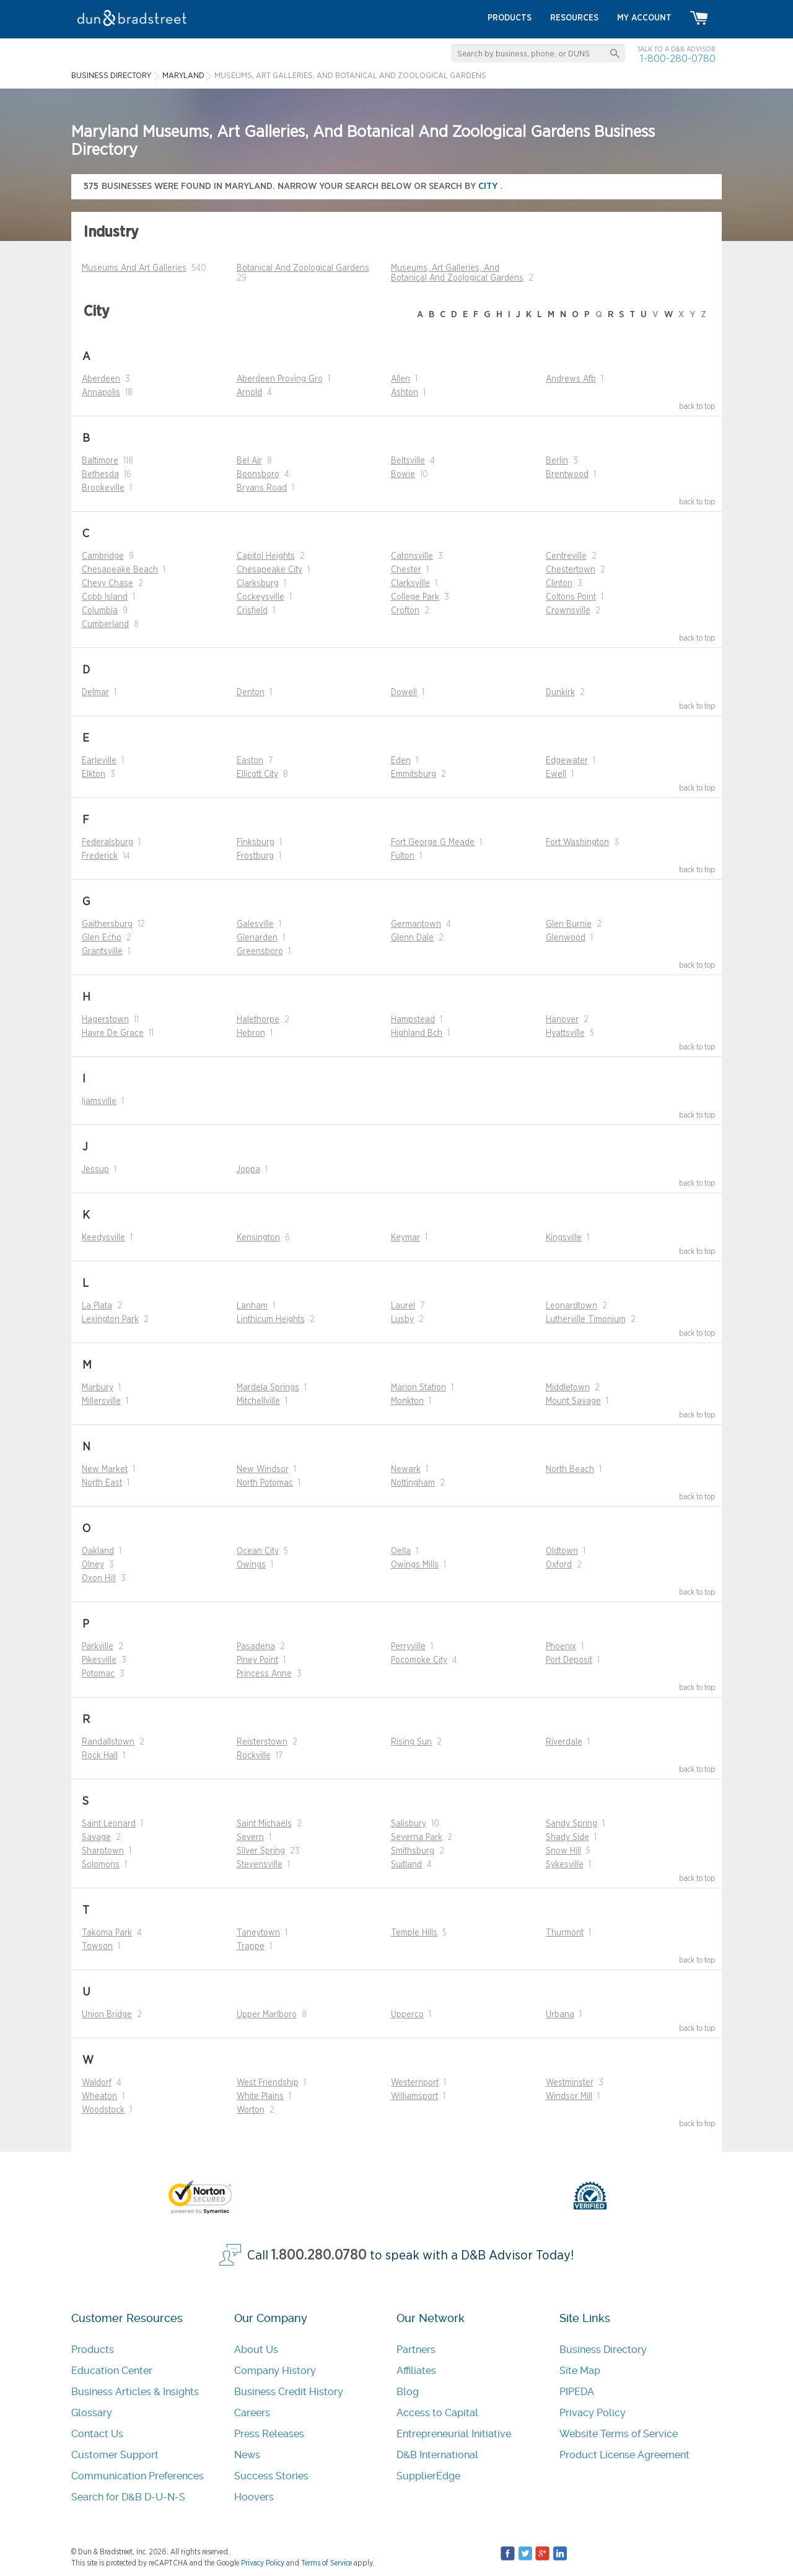 The height and width of the screenshot is (2576, 793). What do you see at coordinates (414, 1933) in the screenshot?
I see `Temple Hills` at bounding box center [414, 1933].